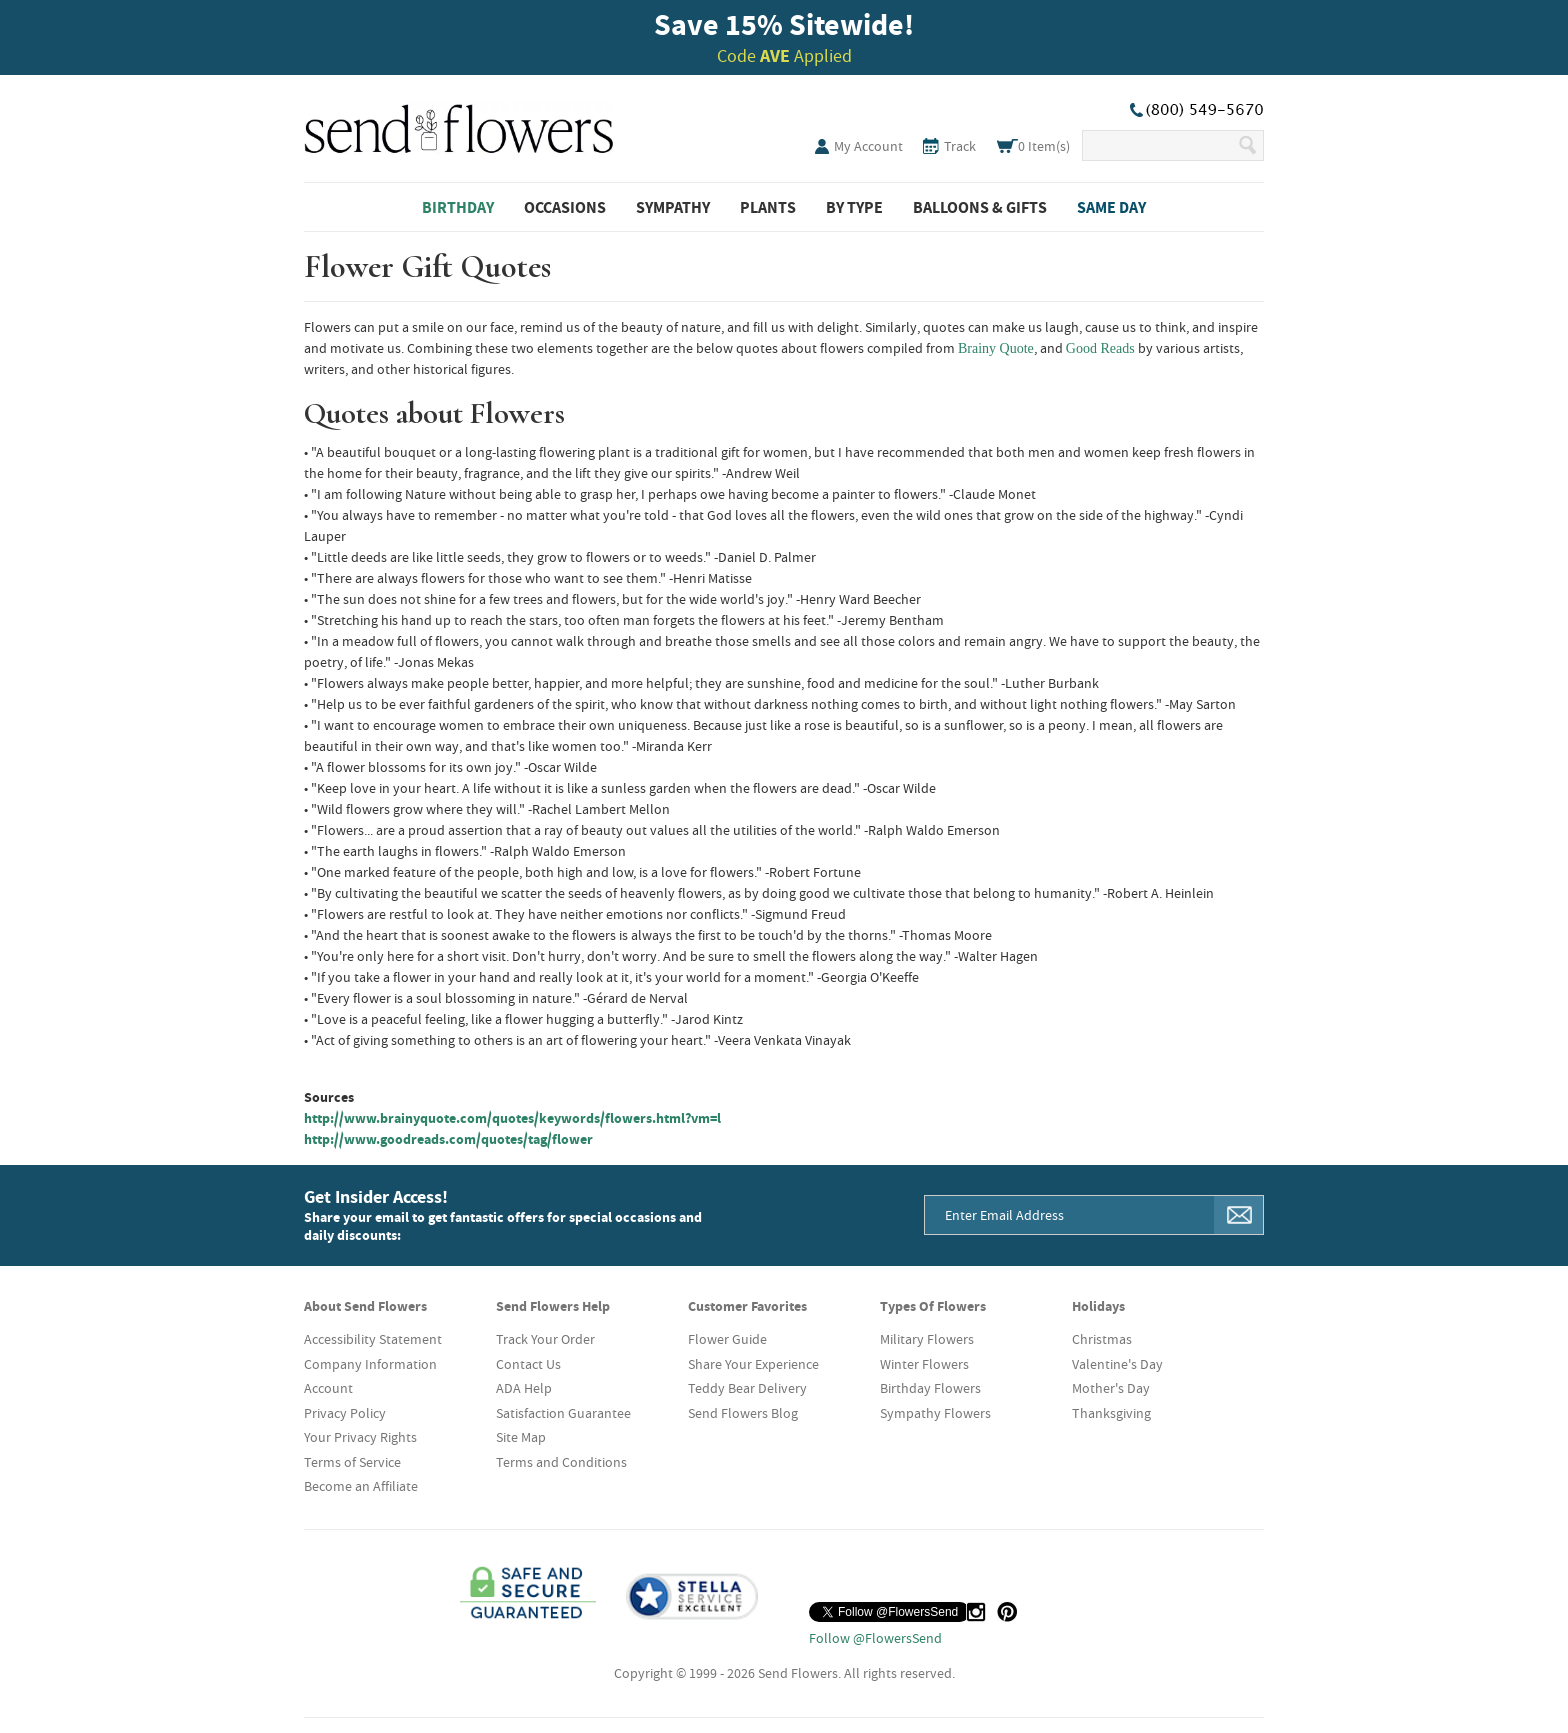 This screenshot has width=1568, height=1733. I want to click on Terms of Service, so click(352, 1462).